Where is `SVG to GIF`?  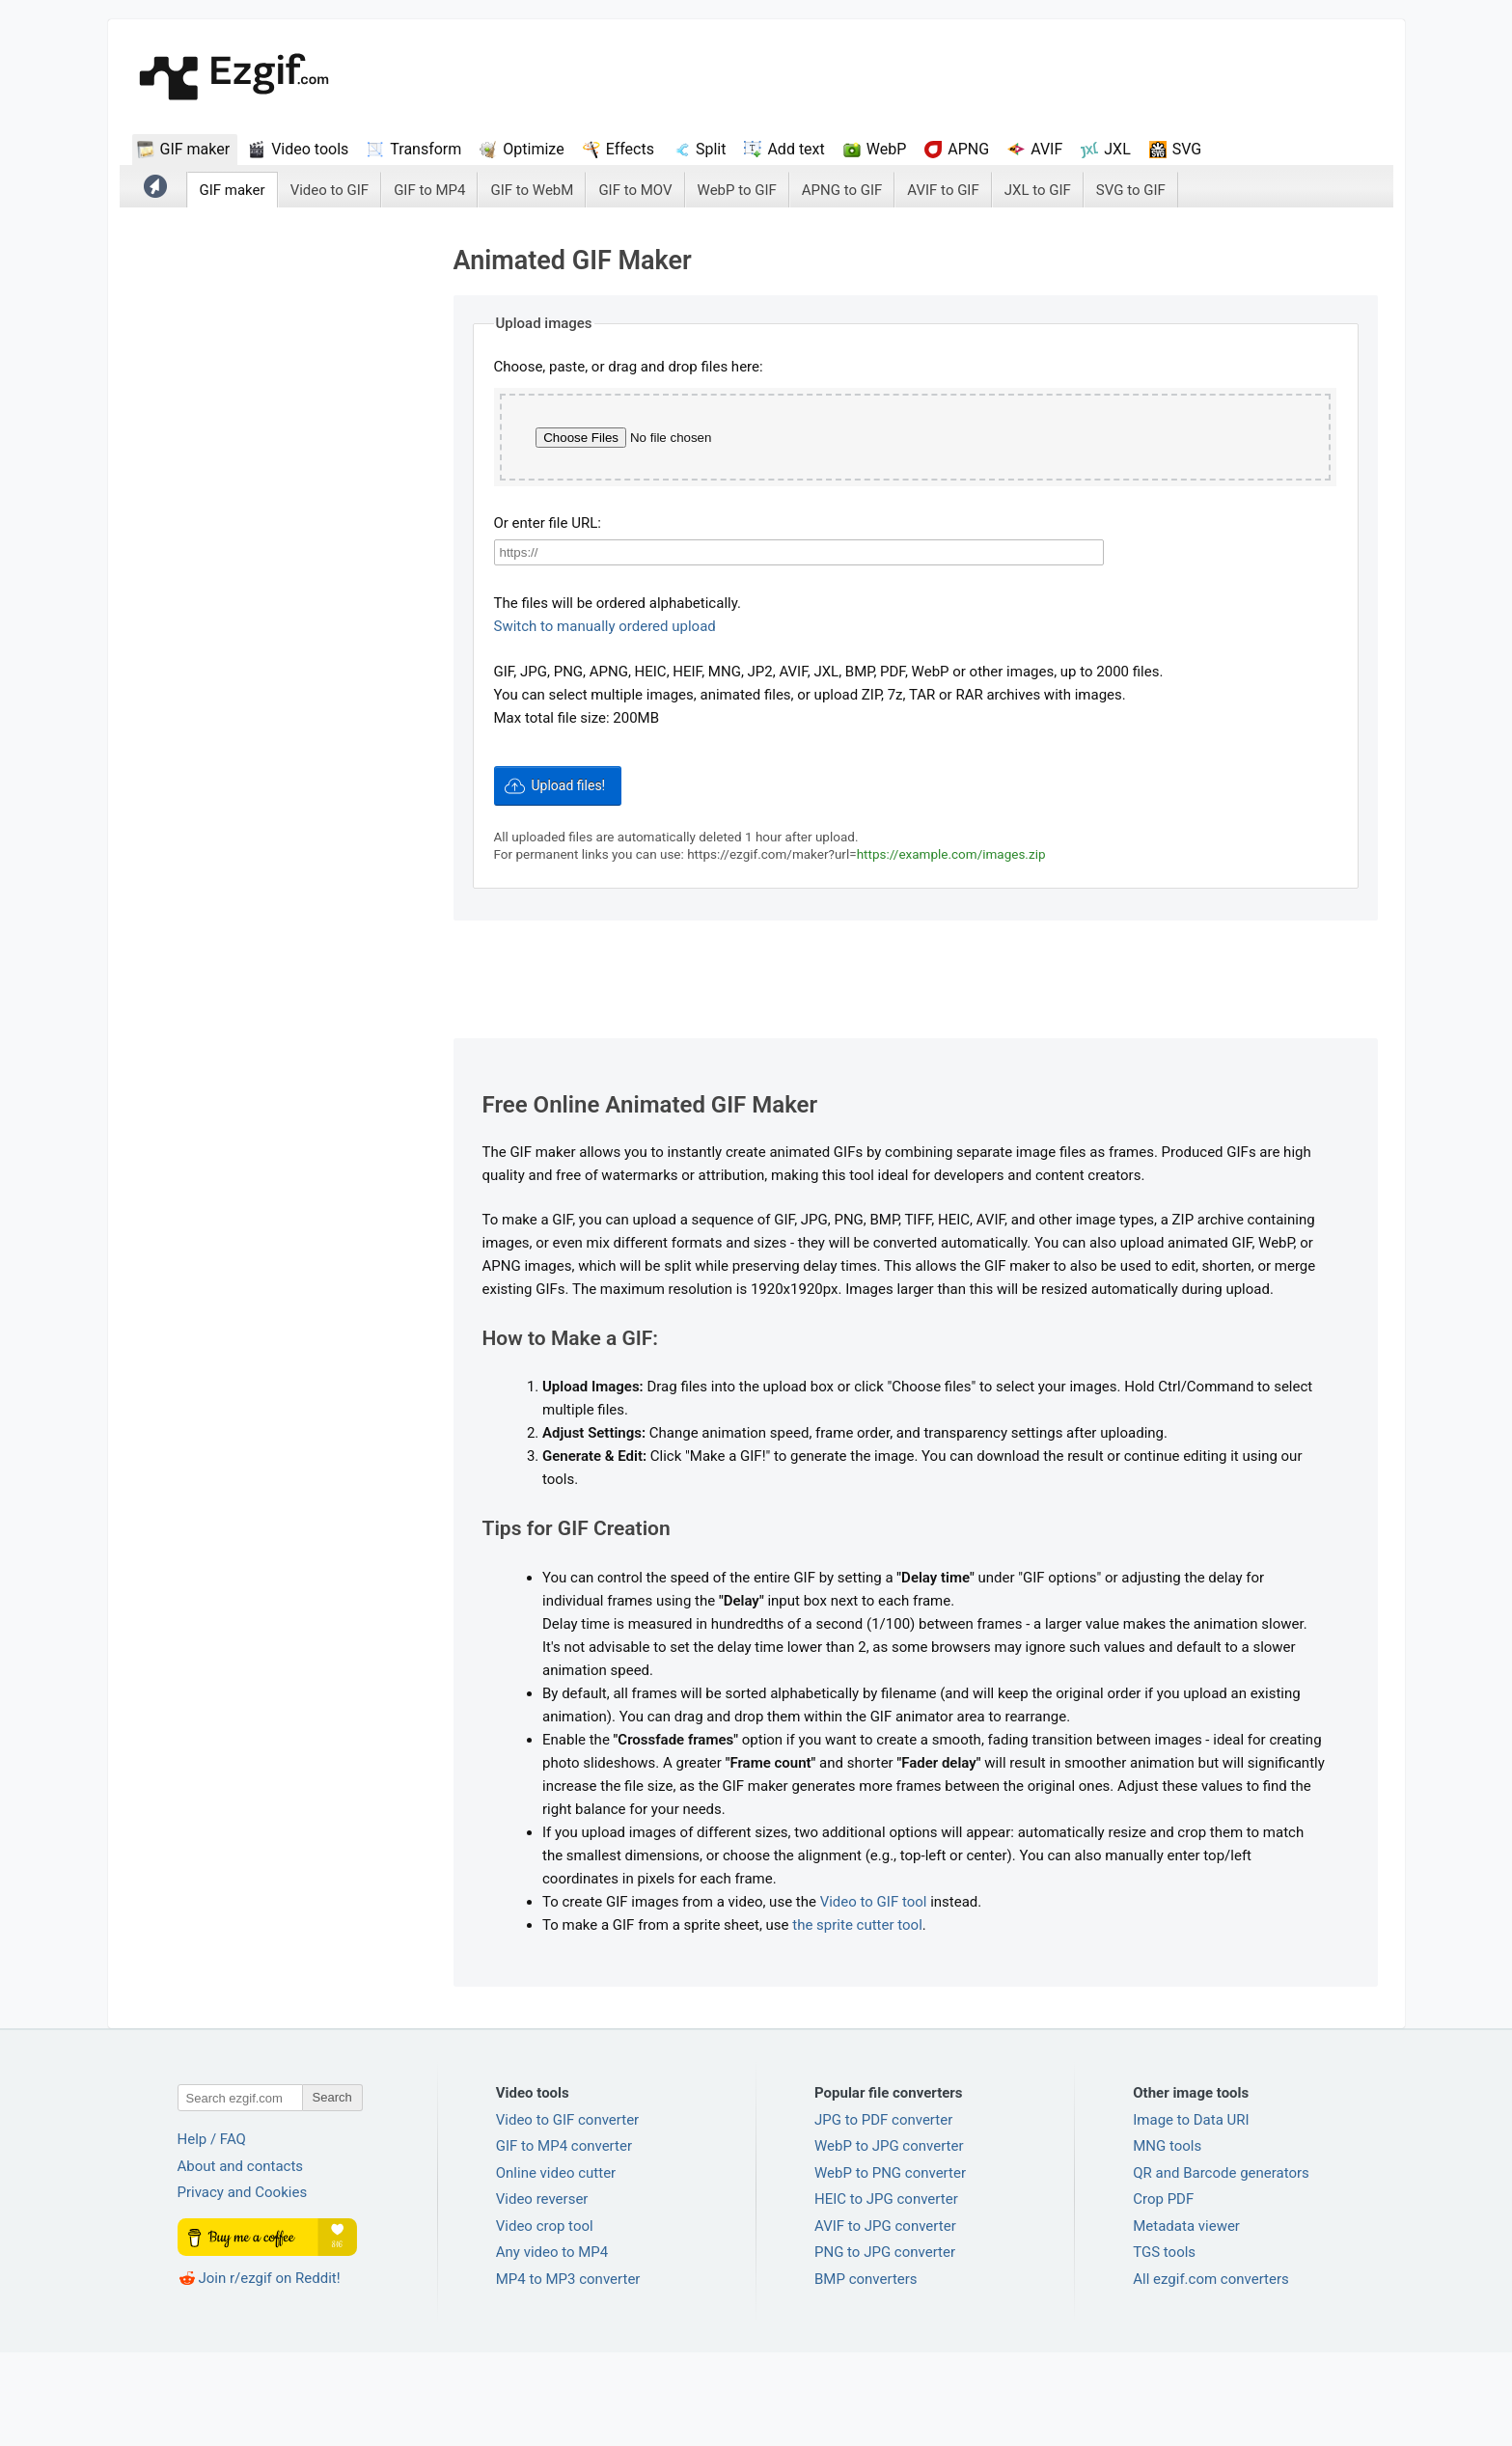 SVG to GIF is located at coordinates (1131, 190).